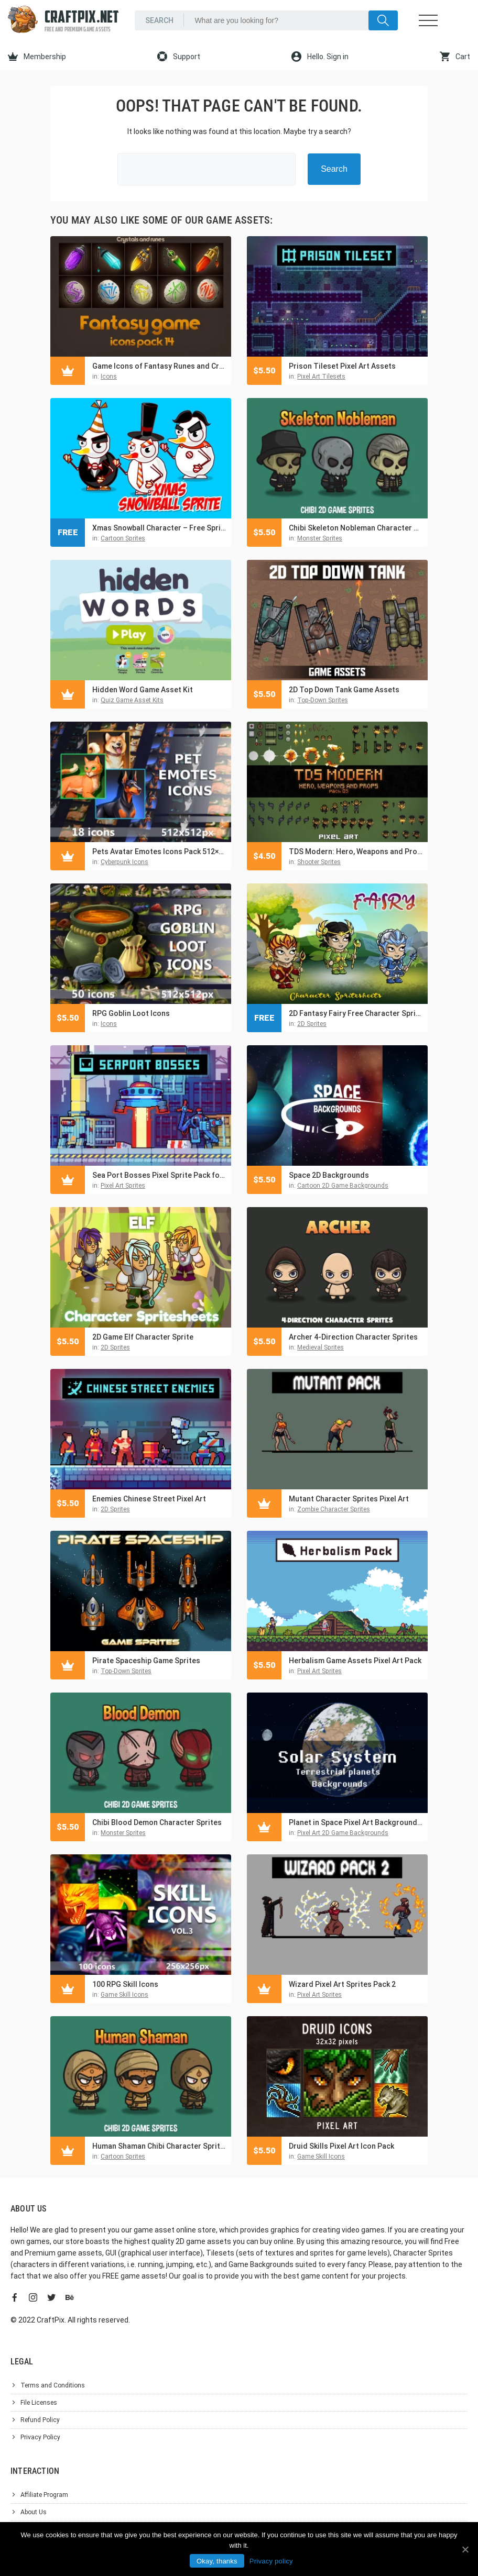  What do you see at coordinates (109, 376) in the screenshot?
I see `Icons` at bounding box center [109, 376].